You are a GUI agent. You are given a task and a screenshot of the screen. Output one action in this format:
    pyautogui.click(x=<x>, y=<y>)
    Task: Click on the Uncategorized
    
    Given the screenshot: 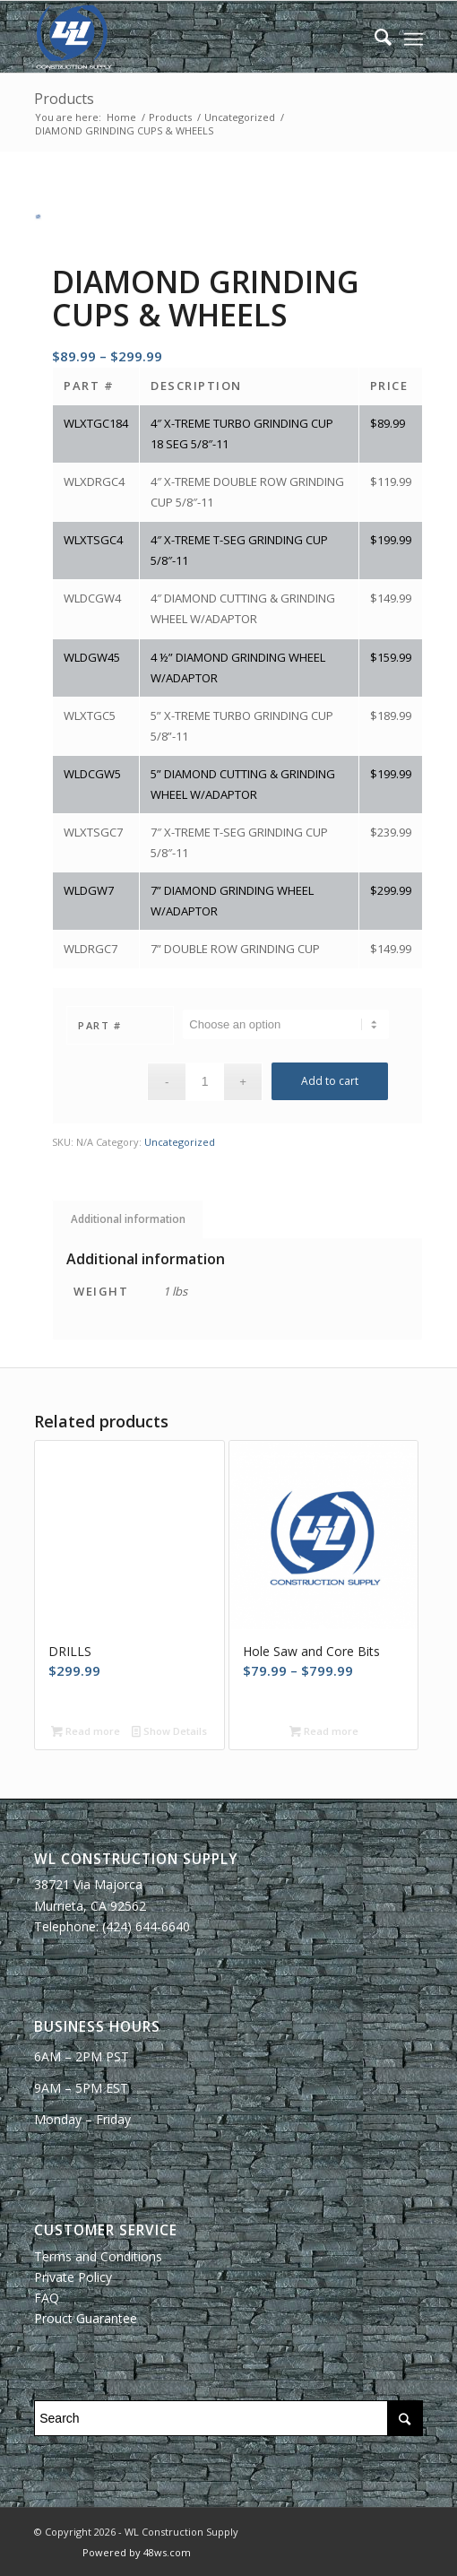 What is the action you would take?
    pyautogui.click(x=179, y=1142)
    